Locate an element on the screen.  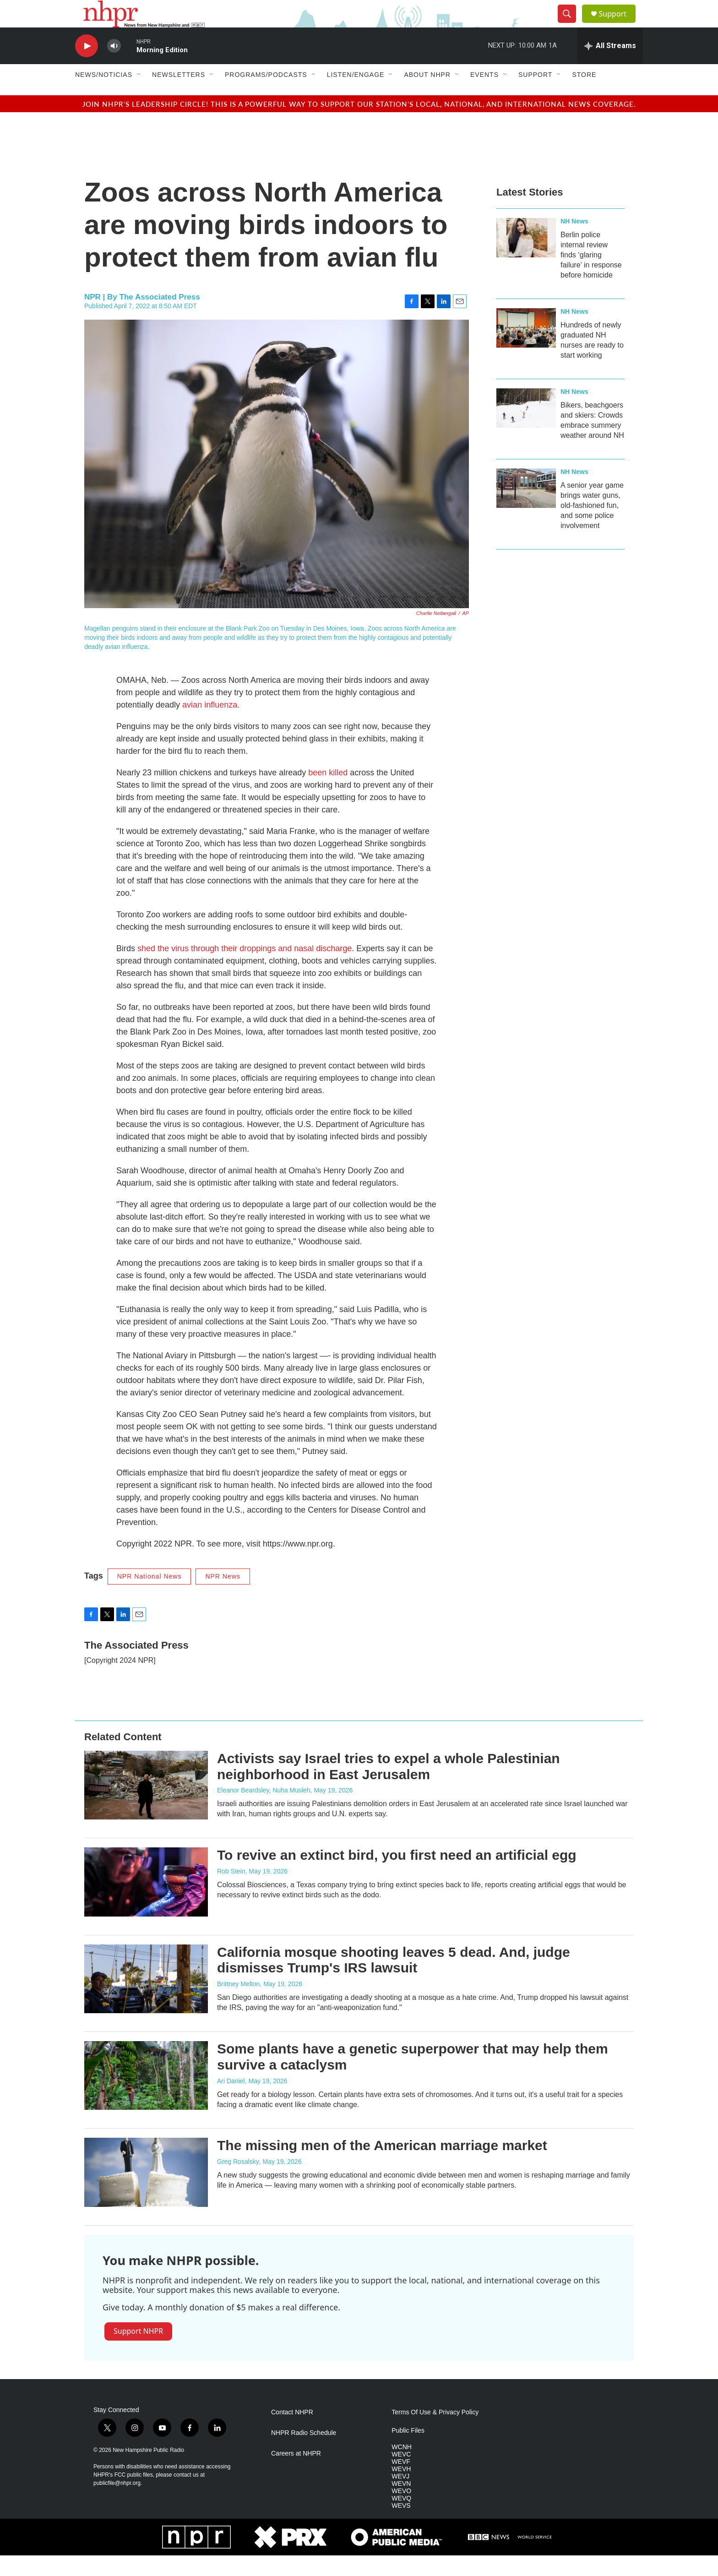
WEVO is located at coordinates (401, 2511).